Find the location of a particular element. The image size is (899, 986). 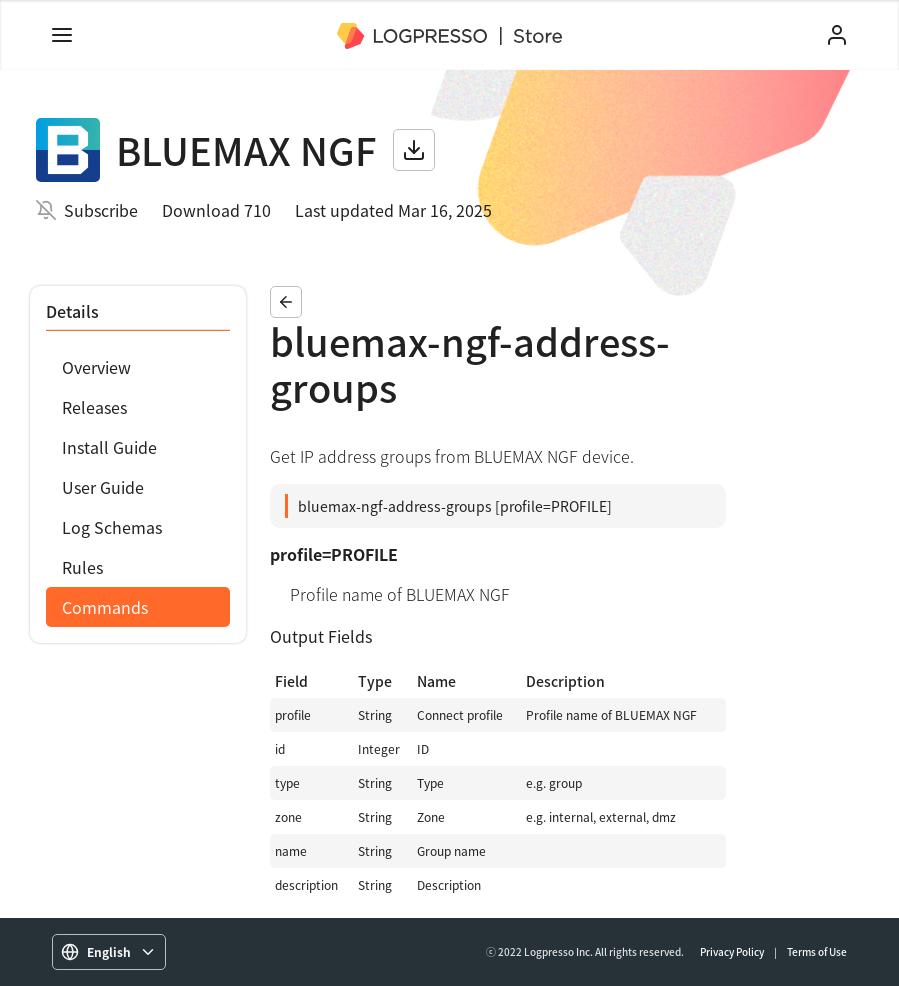

Commands is located at coordinates (105, 607).